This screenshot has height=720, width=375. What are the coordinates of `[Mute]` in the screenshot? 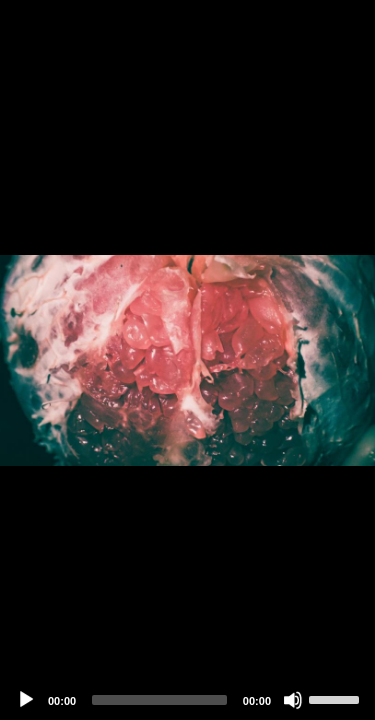 It's located at (293, 700).